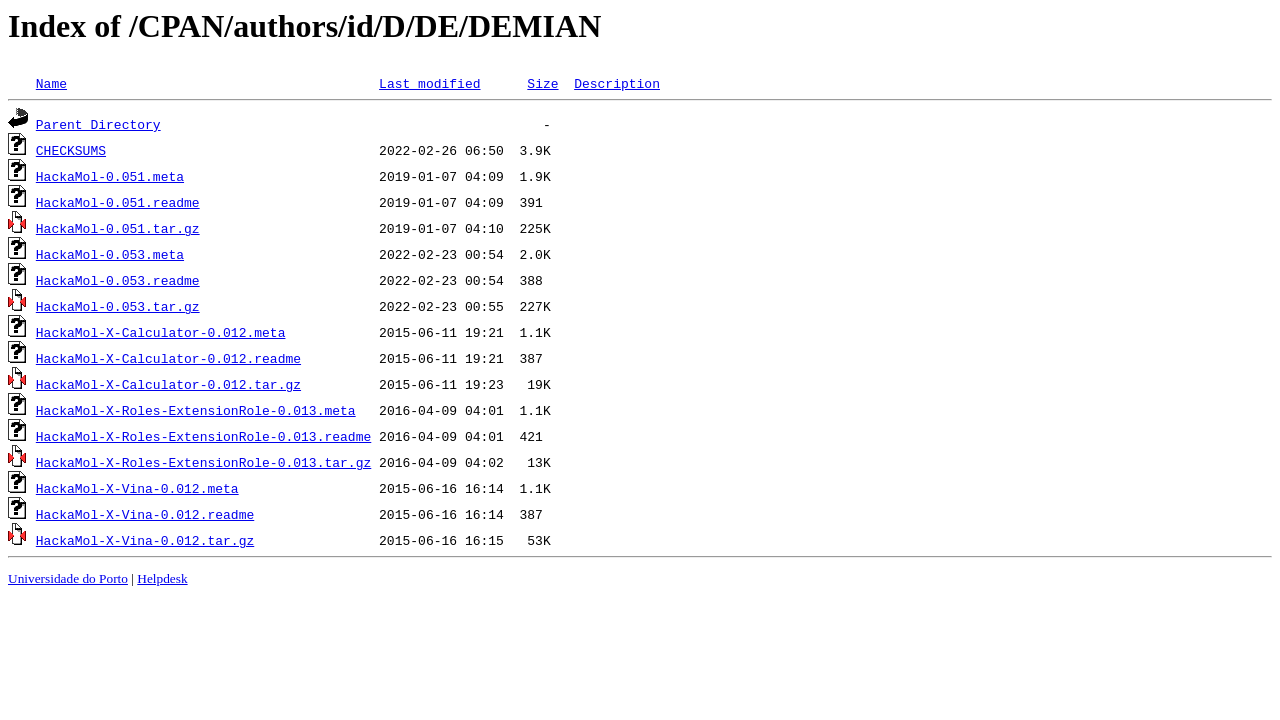  What do you see at coordinates (118, 228) in the screenshot?
I see `HackaMol-0.051.tar.gz` at bounding box center [118, 228].